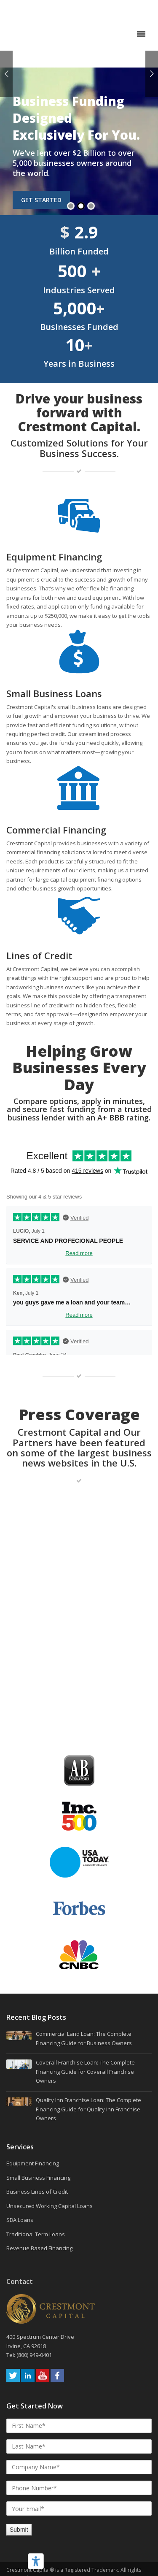  What do you see at coordinates (79, 2523) in the screenshot?
I see `Sitemap [menuitem]` at bounding box center [79, 2523].